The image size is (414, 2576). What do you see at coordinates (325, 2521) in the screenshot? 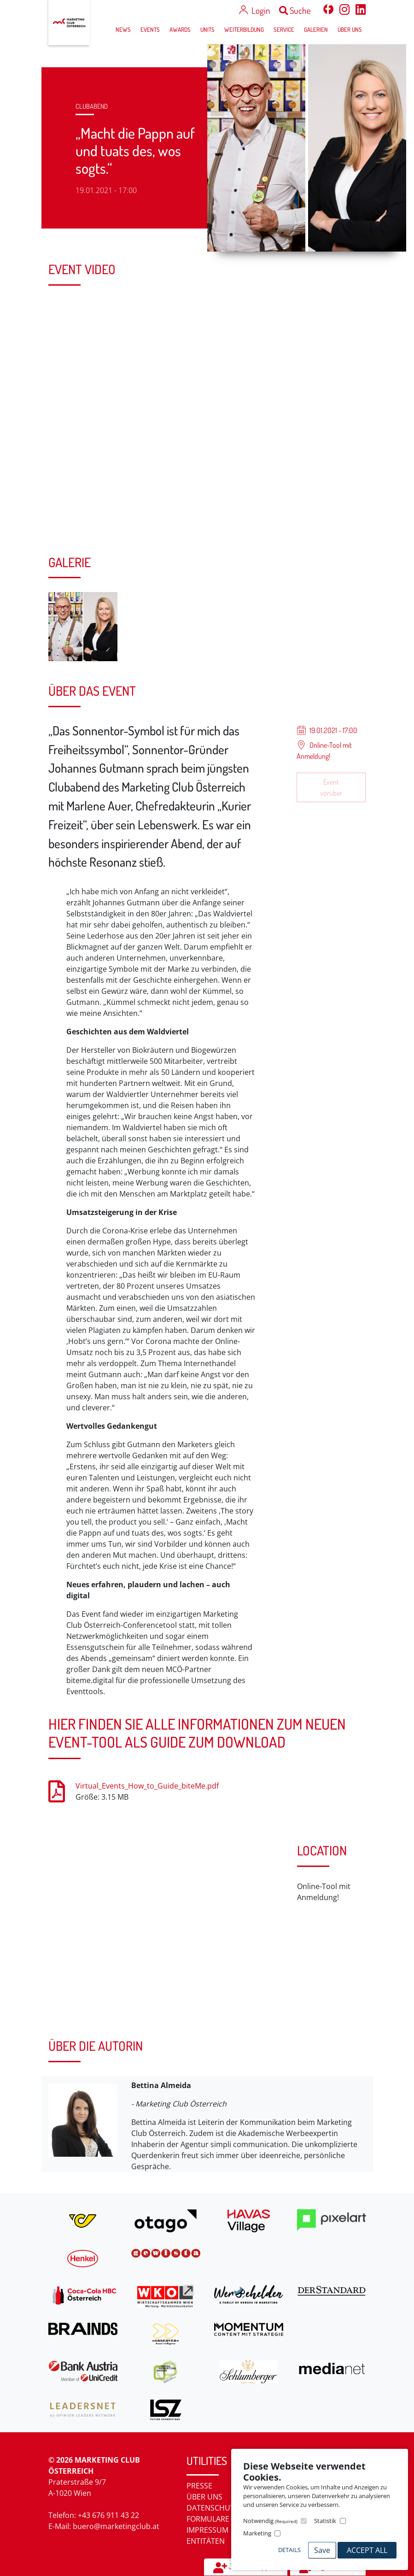
I see `Statistik` at bounding box center [325, 2521].